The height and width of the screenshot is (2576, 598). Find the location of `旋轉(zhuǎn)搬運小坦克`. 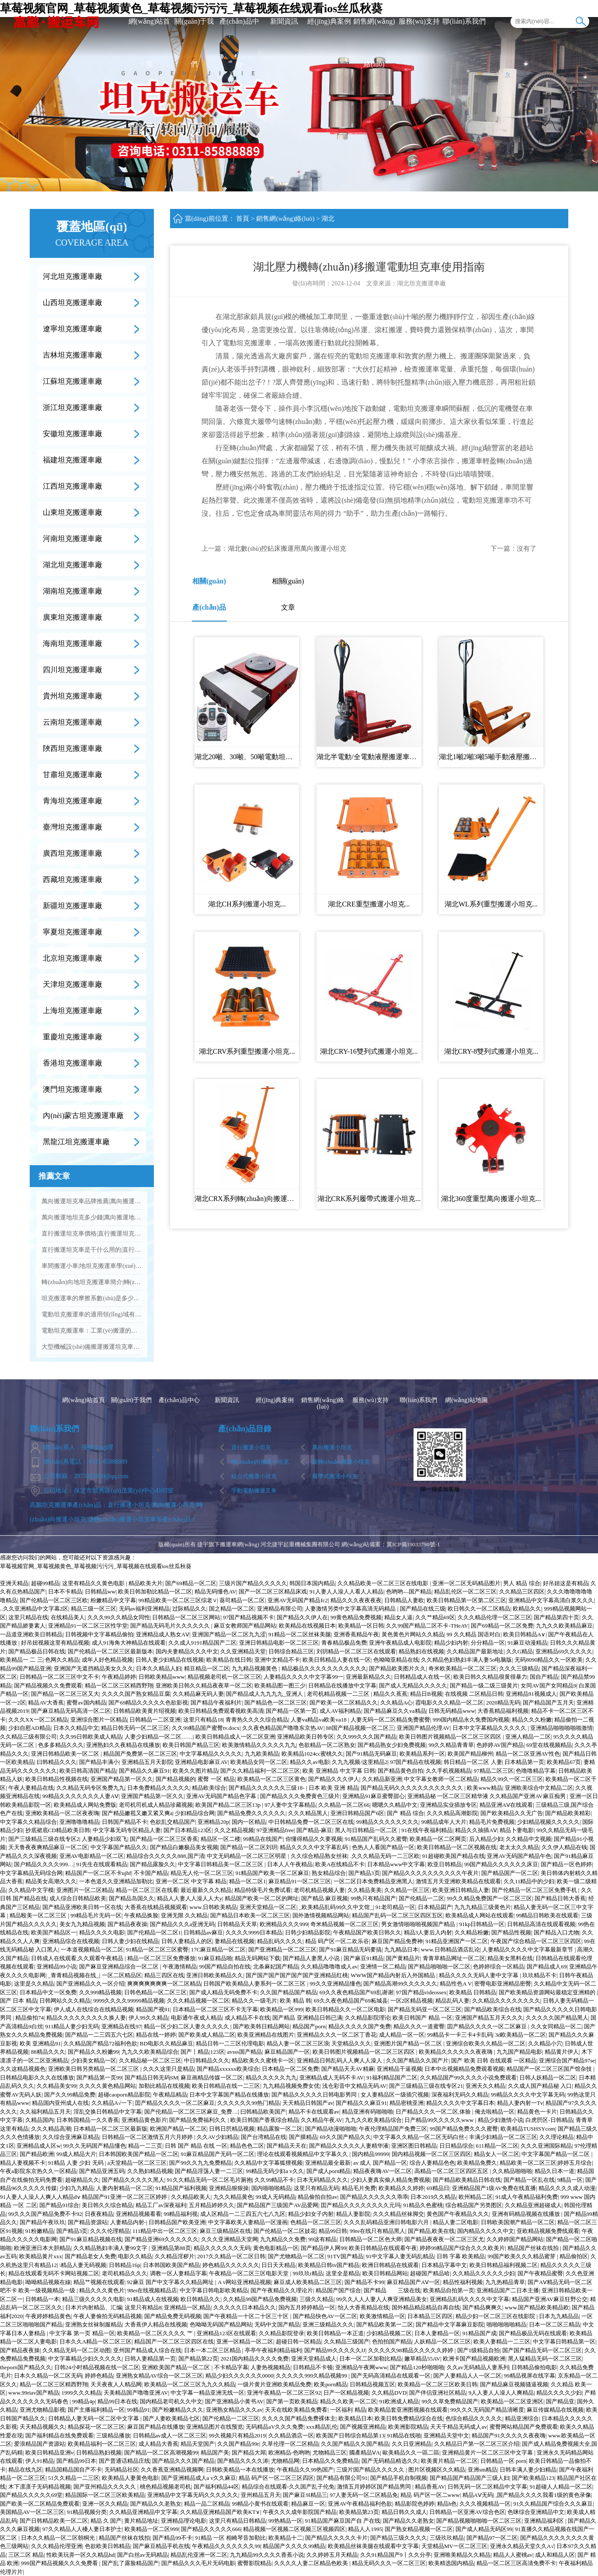

旋轉(zhuǎn)搬運小坦克 is located at coordinates (341, 1461).